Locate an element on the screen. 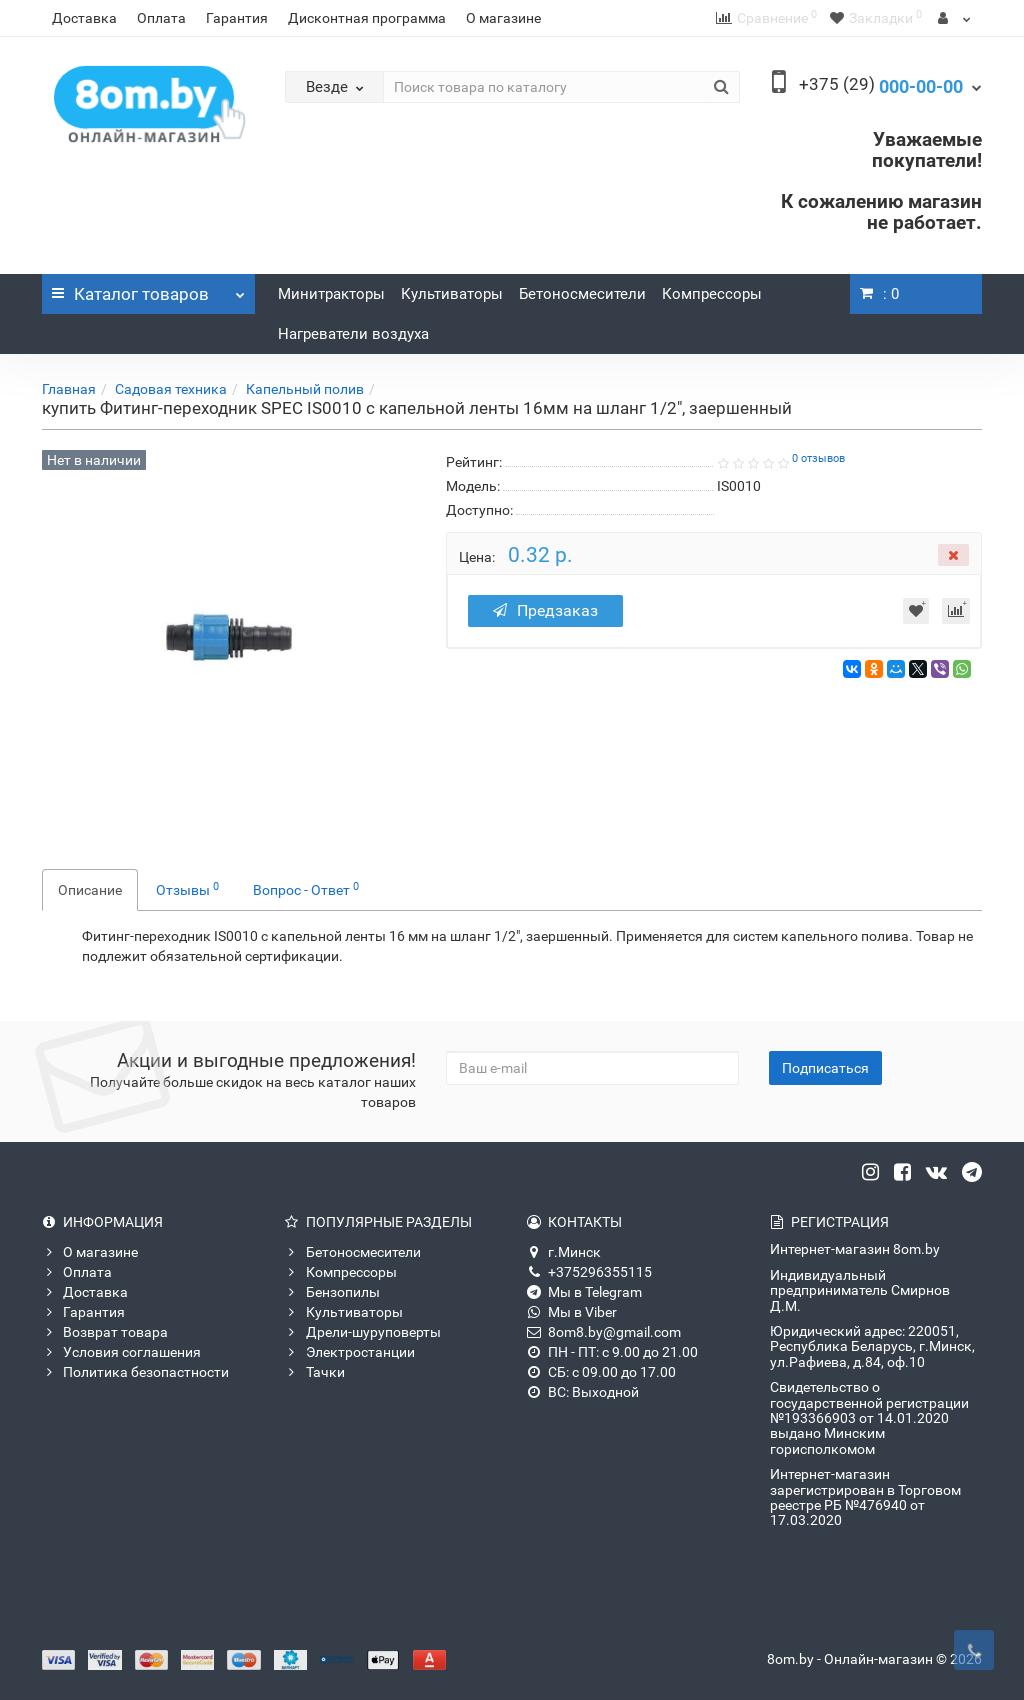 The height and width of the screenshot is (1700, 1024). Садовая техника is located at coordinates (171, 389).